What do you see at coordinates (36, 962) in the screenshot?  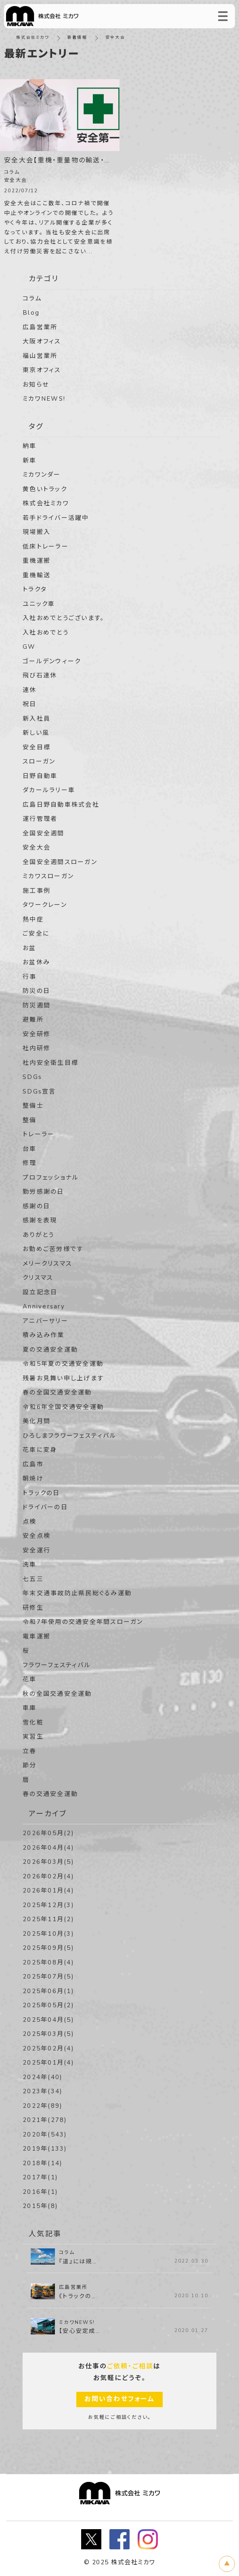 I see `お盆休み` at bounding box center [36, 962].